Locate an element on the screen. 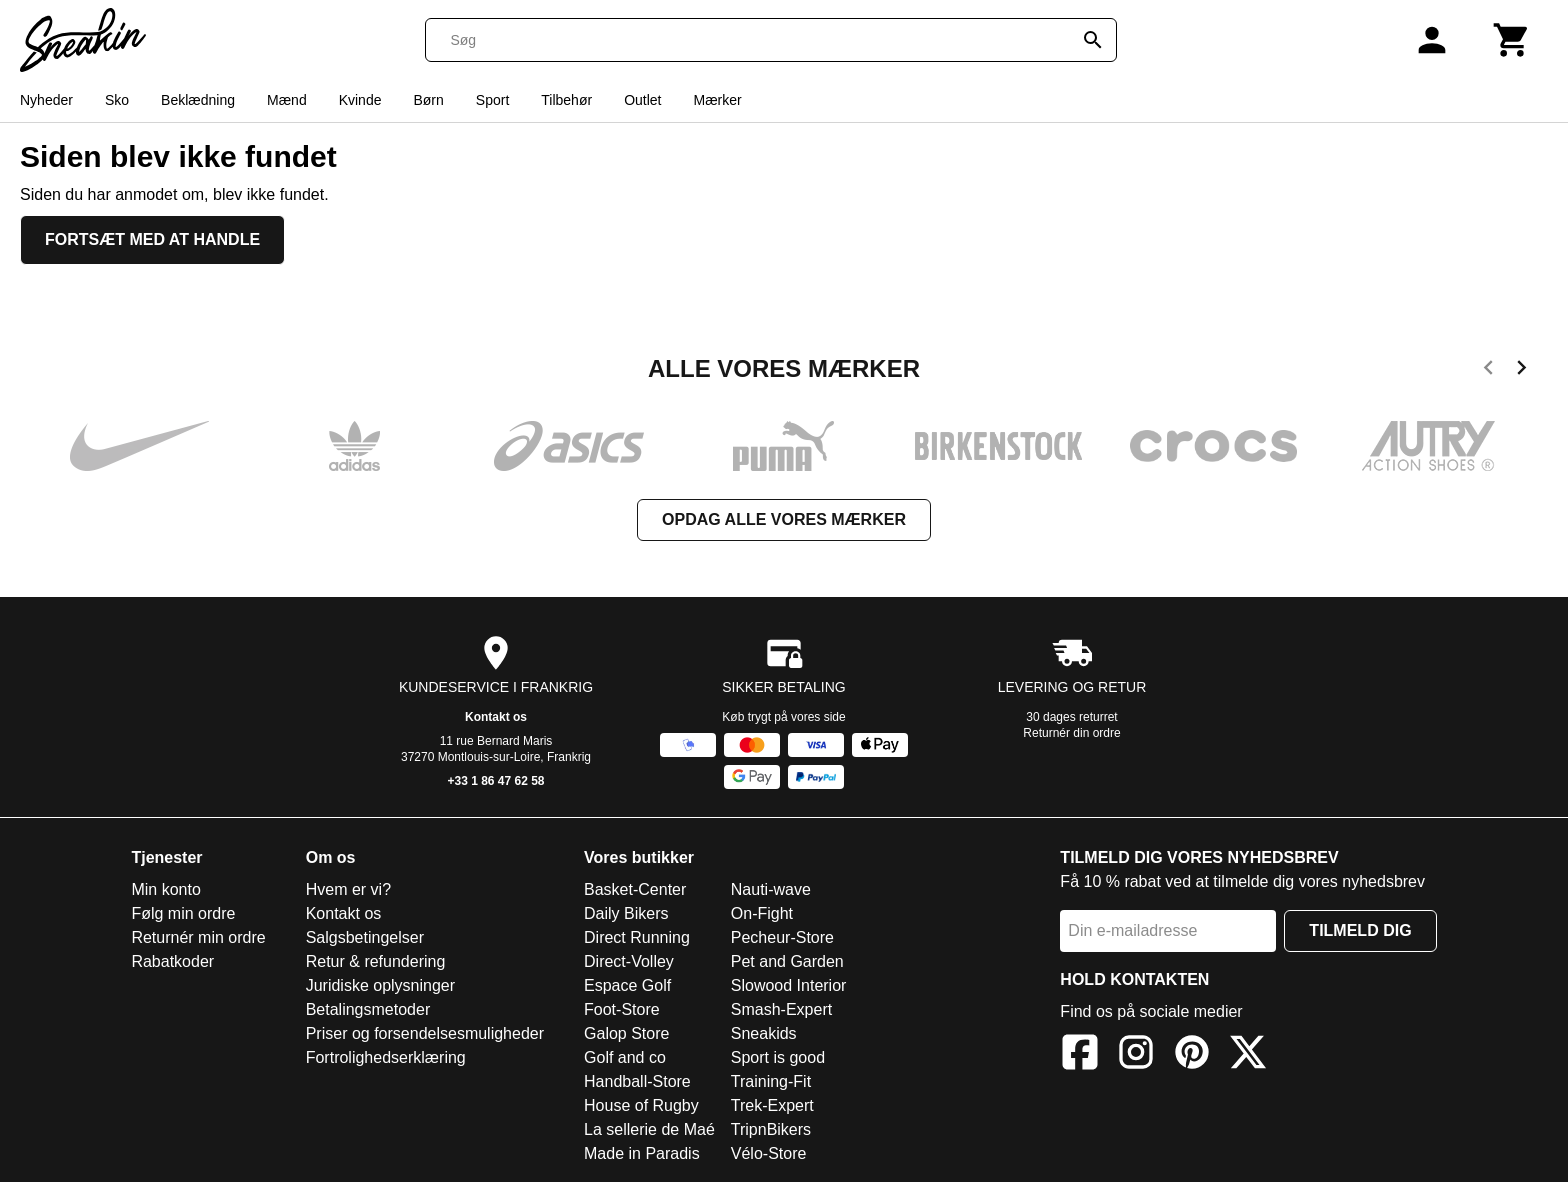  Hvem er vi? is located at coordinates (348, 889).